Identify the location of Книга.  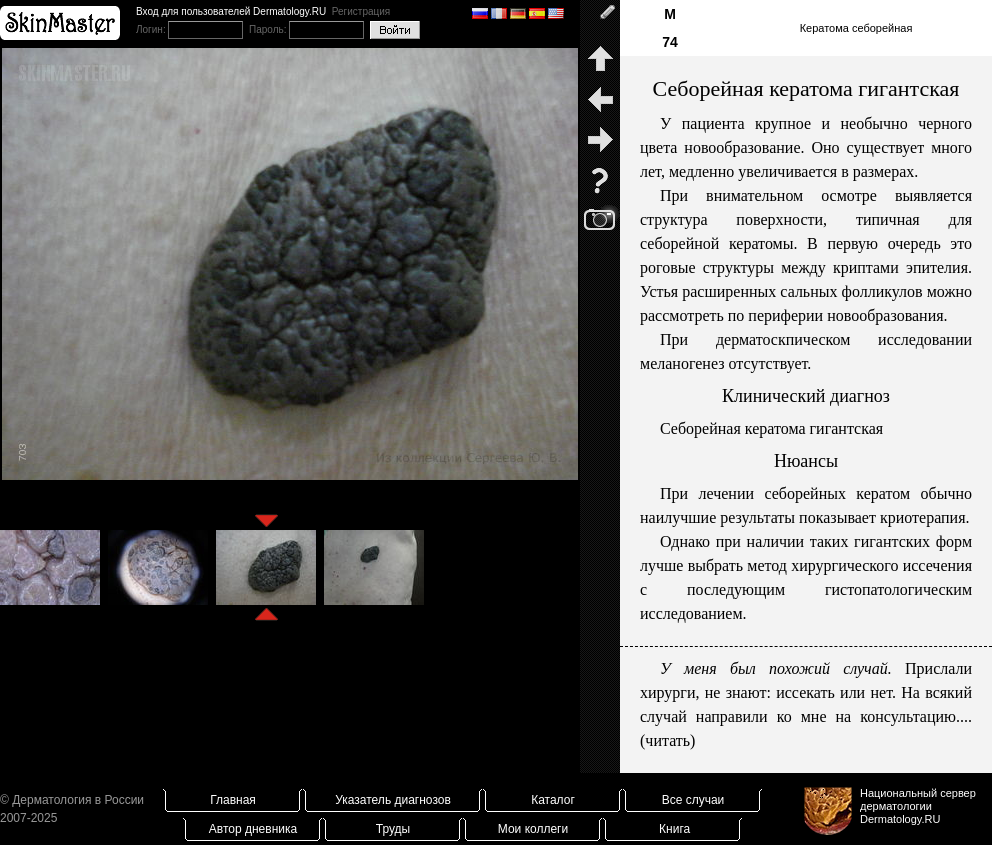
(674, 829).